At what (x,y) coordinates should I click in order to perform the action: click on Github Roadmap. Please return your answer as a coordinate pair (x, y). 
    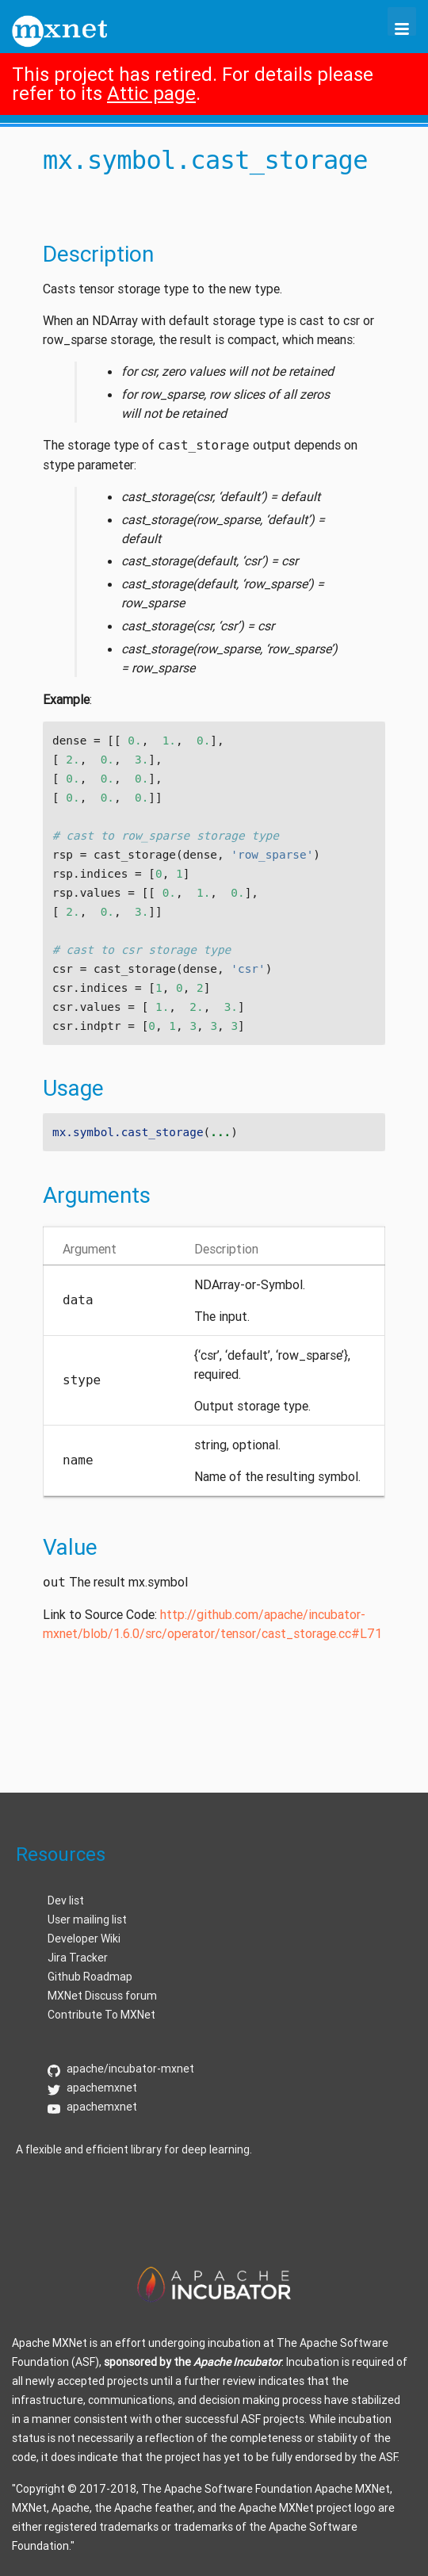
    Looking at the image, I should click on (90, 1976).